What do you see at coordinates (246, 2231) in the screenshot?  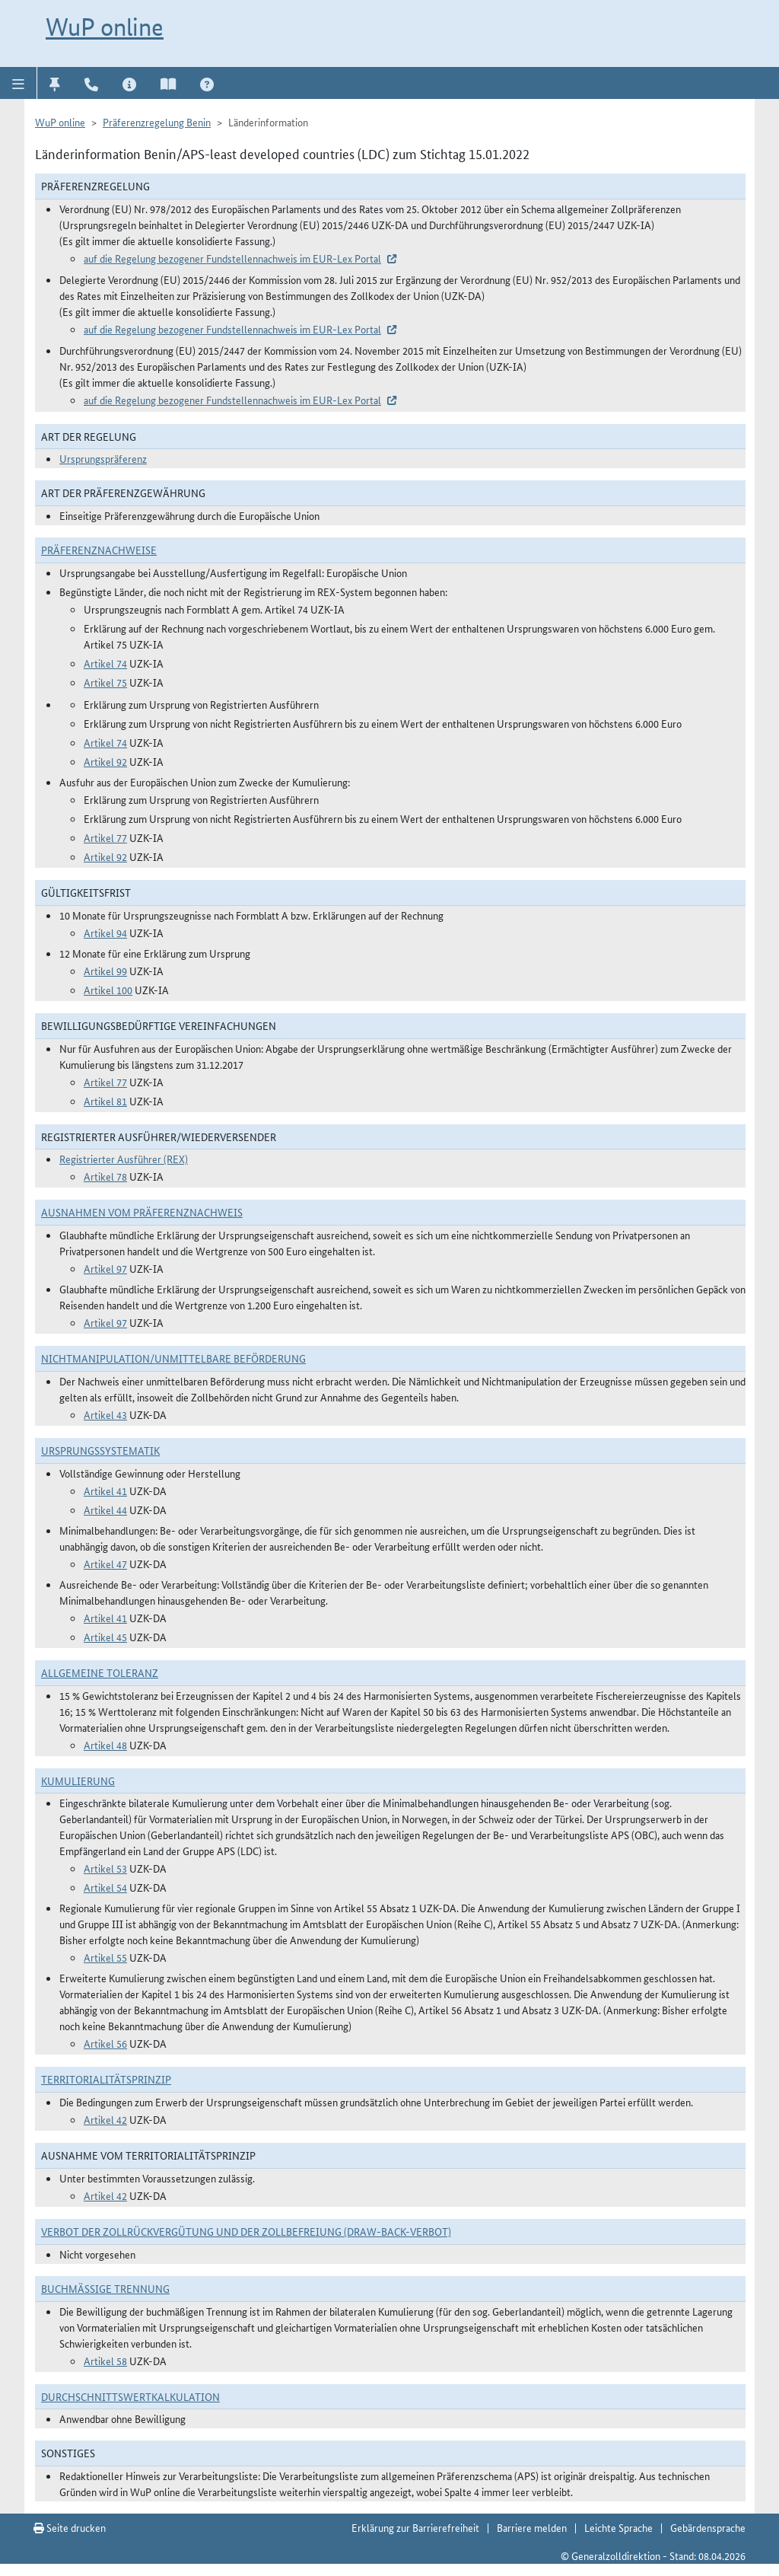 I see `Verbot der Zollrückvergütung und der Zollbefreiung (Draw-Back-Verbot)` at bounding box center [246, 2231].